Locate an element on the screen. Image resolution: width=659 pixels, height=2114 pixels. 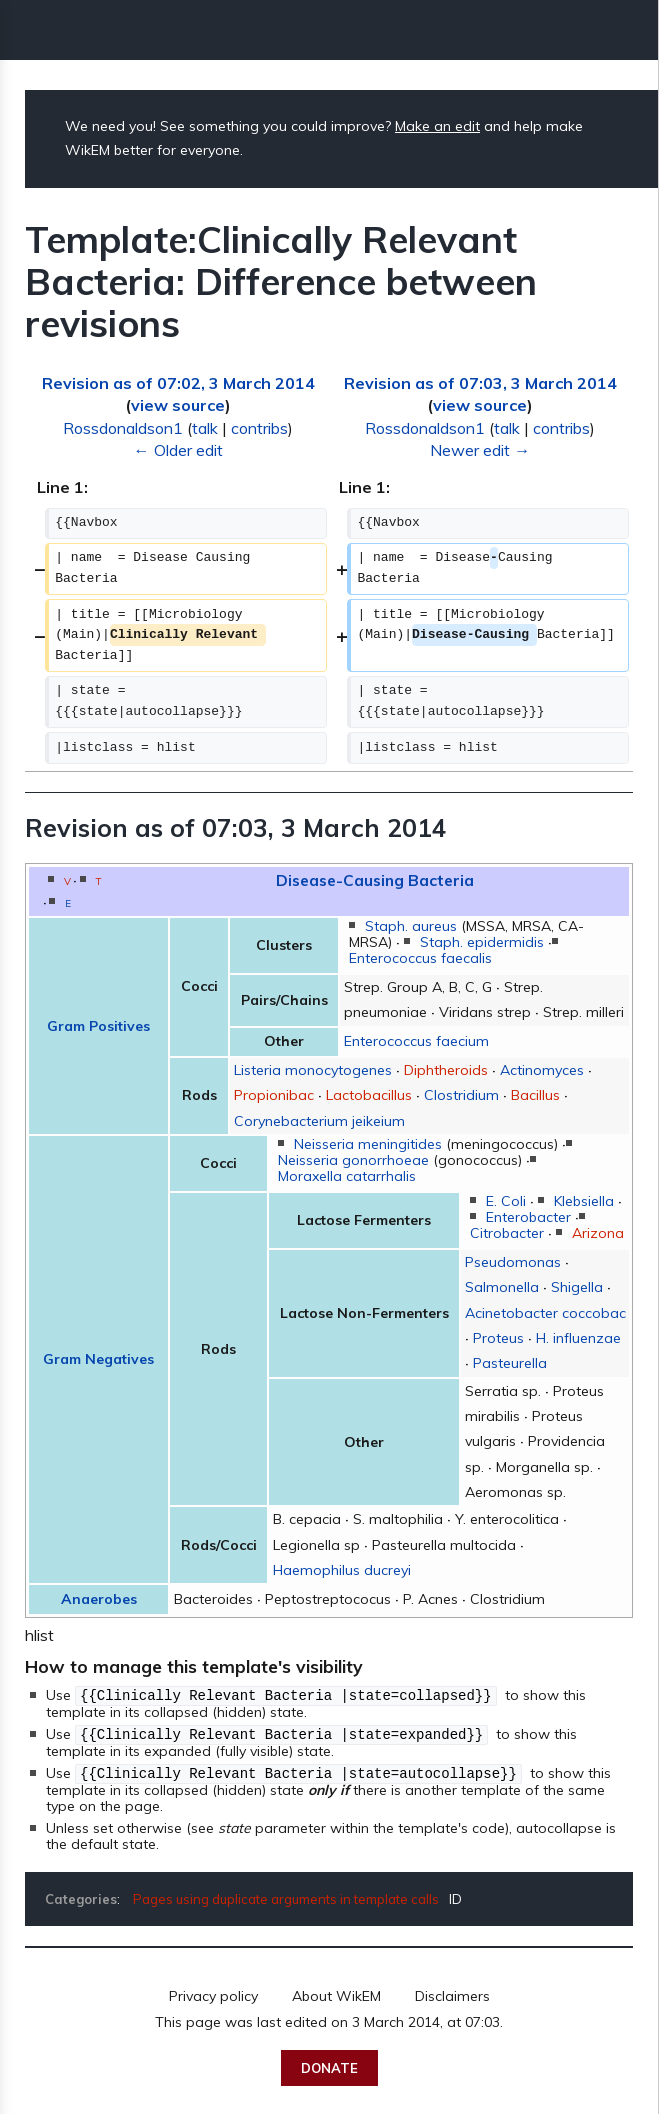
Staph. aureus is located at coordinates (411, 926).